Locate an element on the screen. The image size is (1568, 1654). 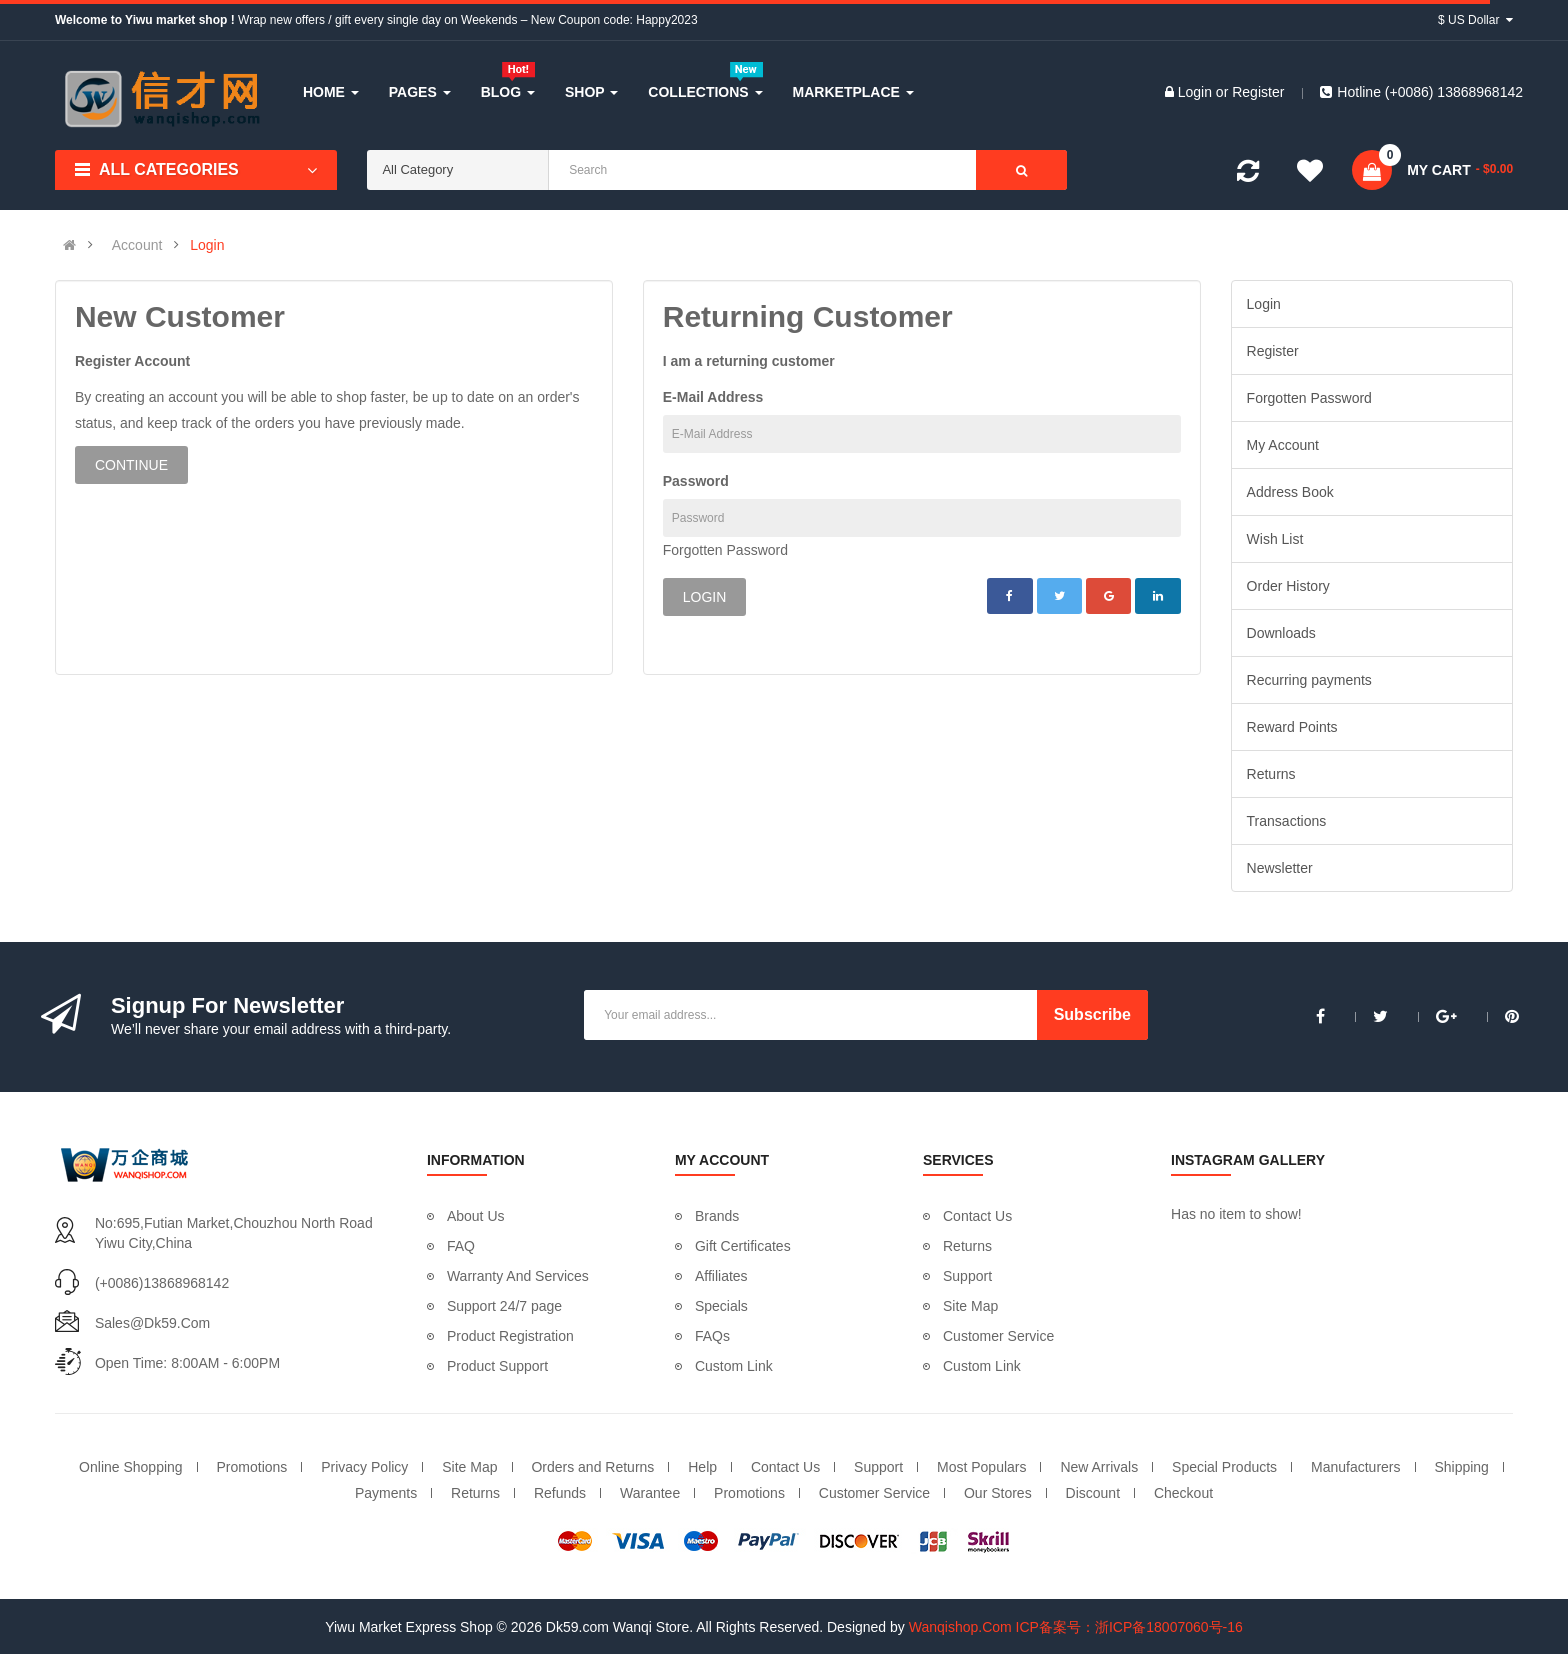
Site Map is located at coordinates (970, 1306).